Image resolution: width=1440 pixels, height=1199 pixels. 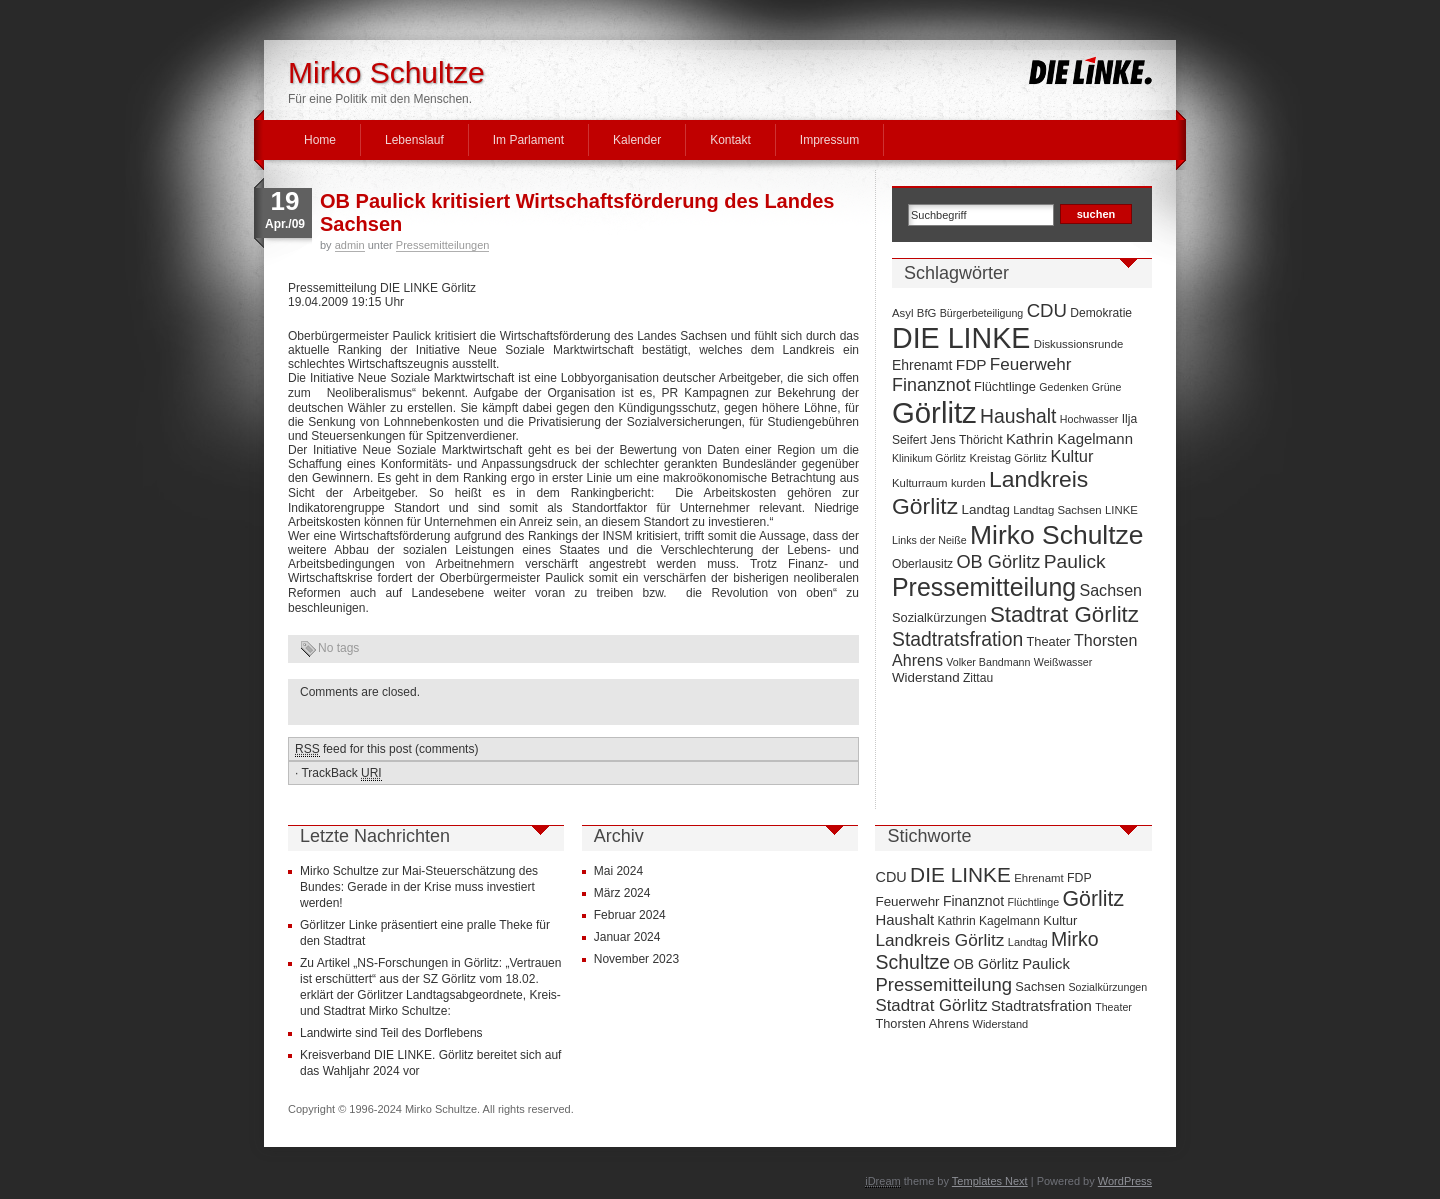 I want to click on Kreistag Görlitz [Kreistag Görlitz (7 Einträge)], so click(x=1008, y=458).